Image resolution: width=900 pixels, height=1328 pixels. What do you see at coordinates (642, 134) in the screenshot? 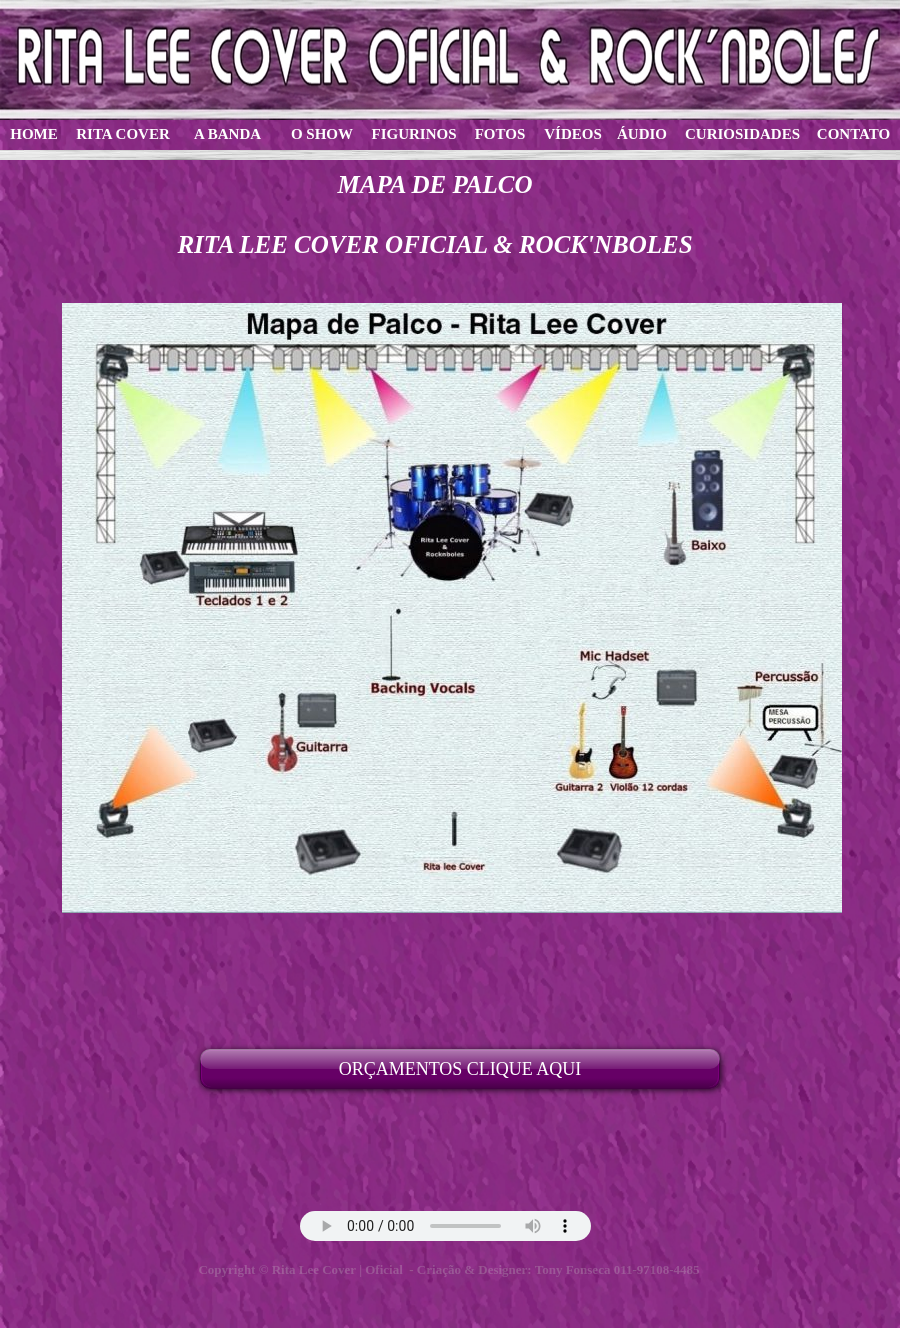
I see `ÁUDIO` at bounding box center [642, 134].